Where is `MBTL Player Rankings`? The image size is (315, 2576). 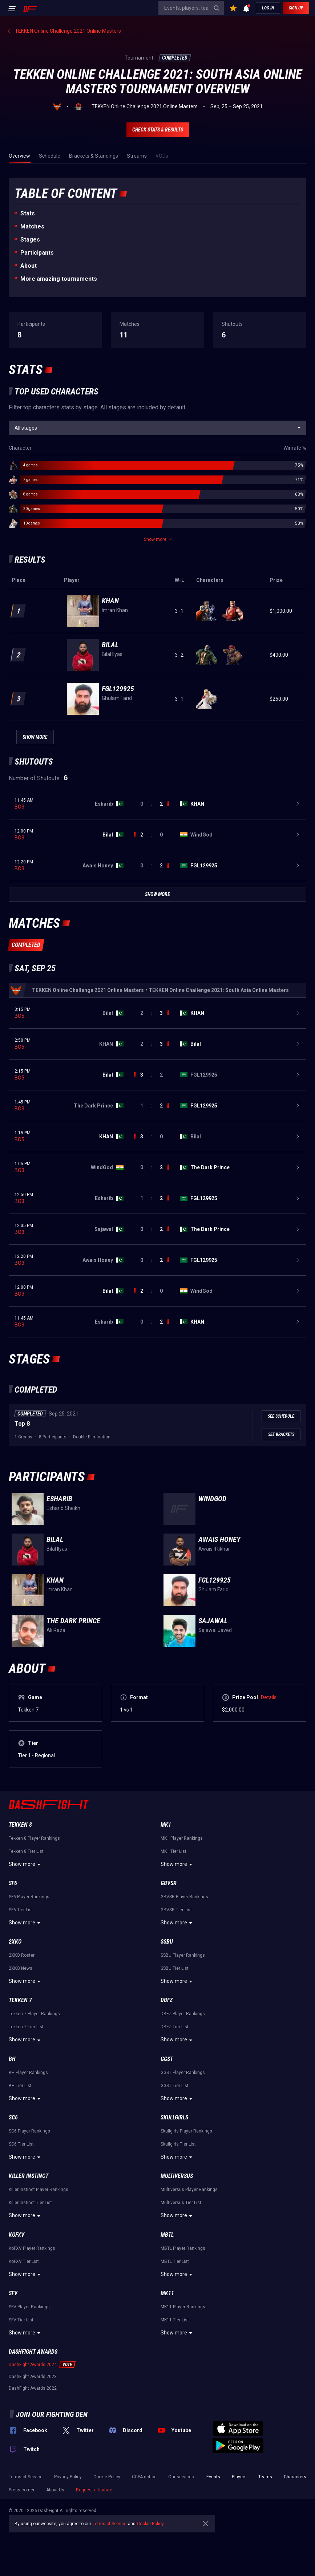 MBTL Player Rankings is located at coordinates (183, 2248).